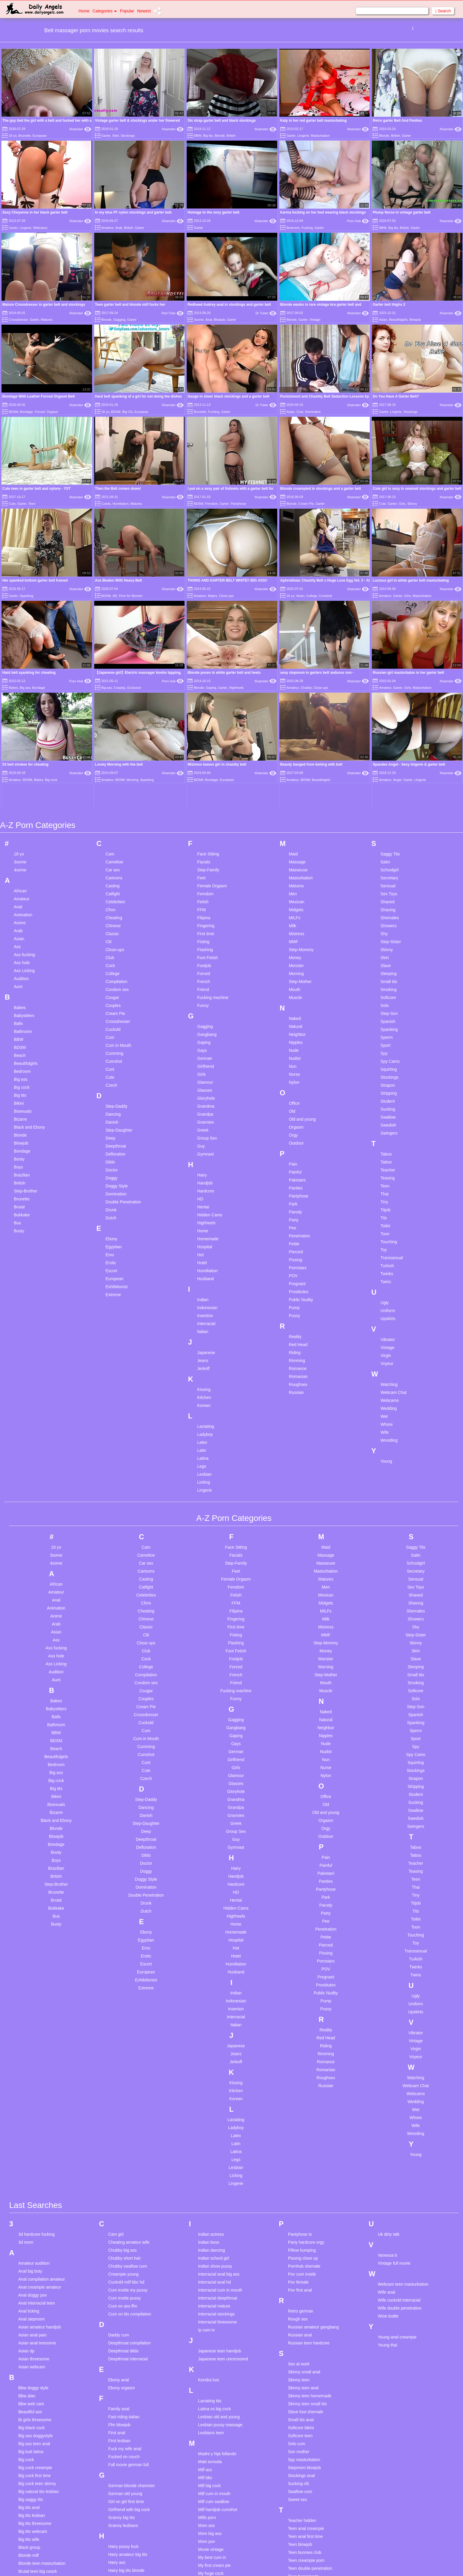 Image resolution: width=463 pixels, height=2576 pixels. Describe the element at coordinates (300, 2311) in the screenshot. I see `Swallow cum` at that location.